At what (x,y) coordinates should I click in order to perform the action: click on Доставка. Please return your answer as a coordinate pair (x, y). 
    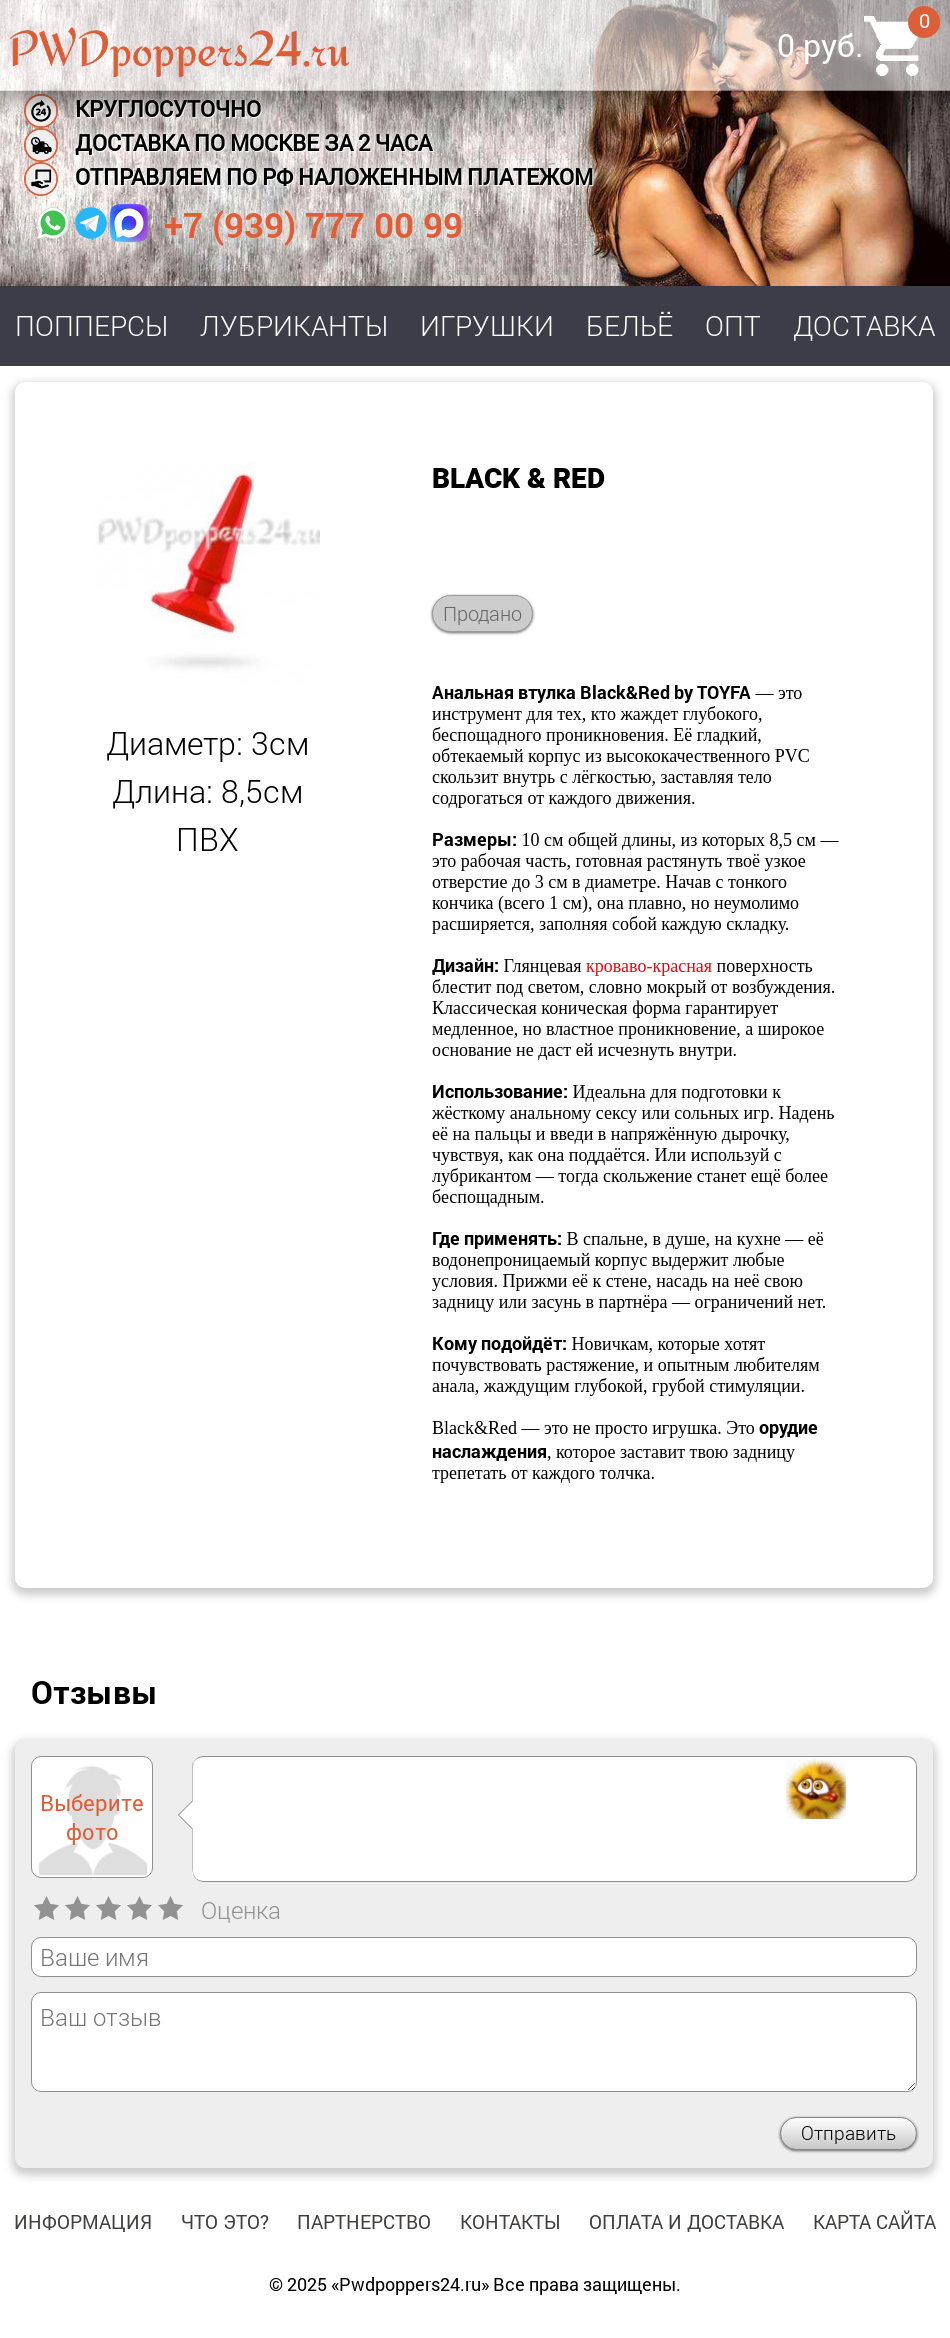
    Looking at the image, I should click on (864, 325).